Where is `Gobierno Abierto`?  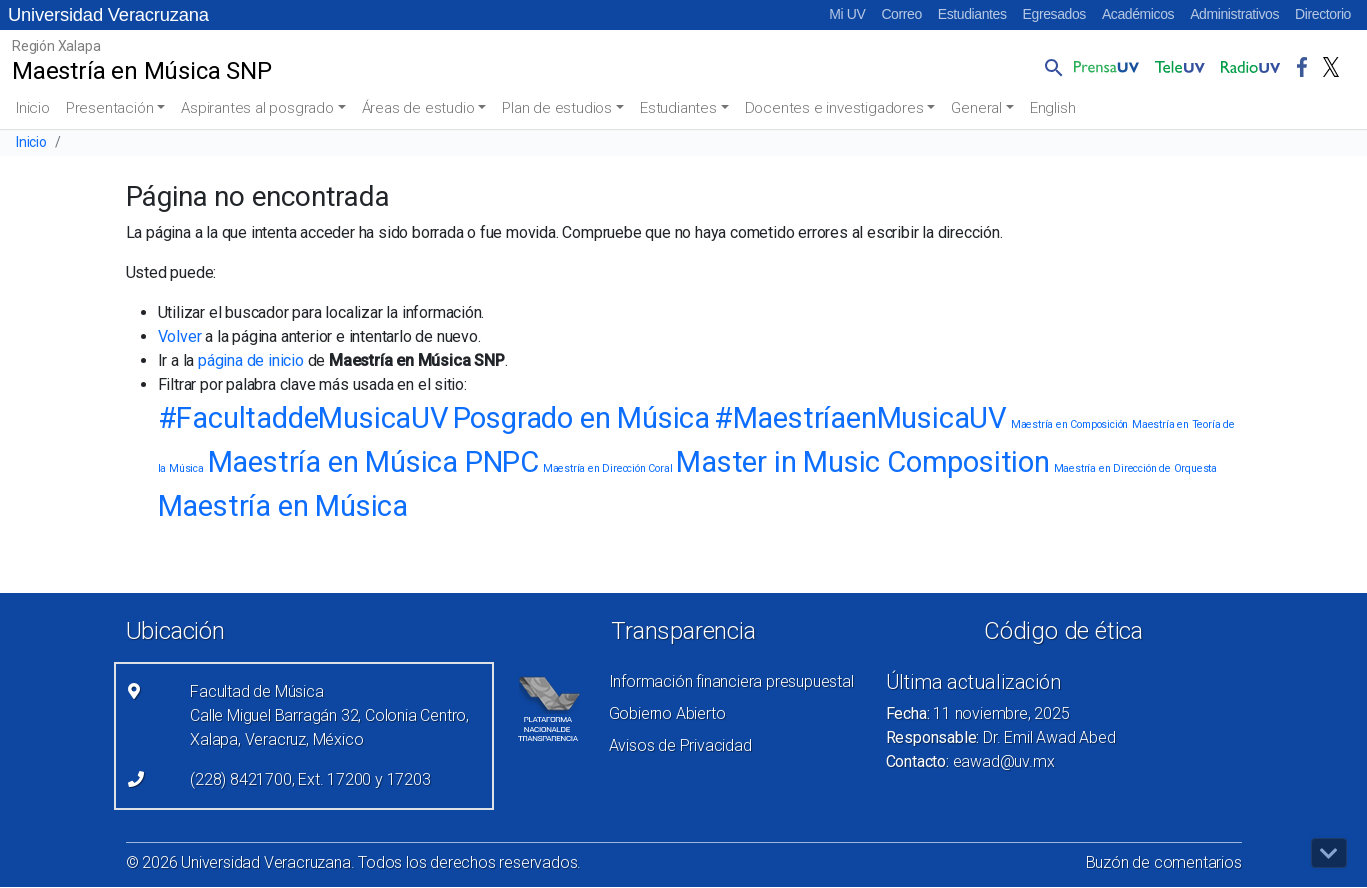
Gobierno Abierto is located at coordinates (667, 713).